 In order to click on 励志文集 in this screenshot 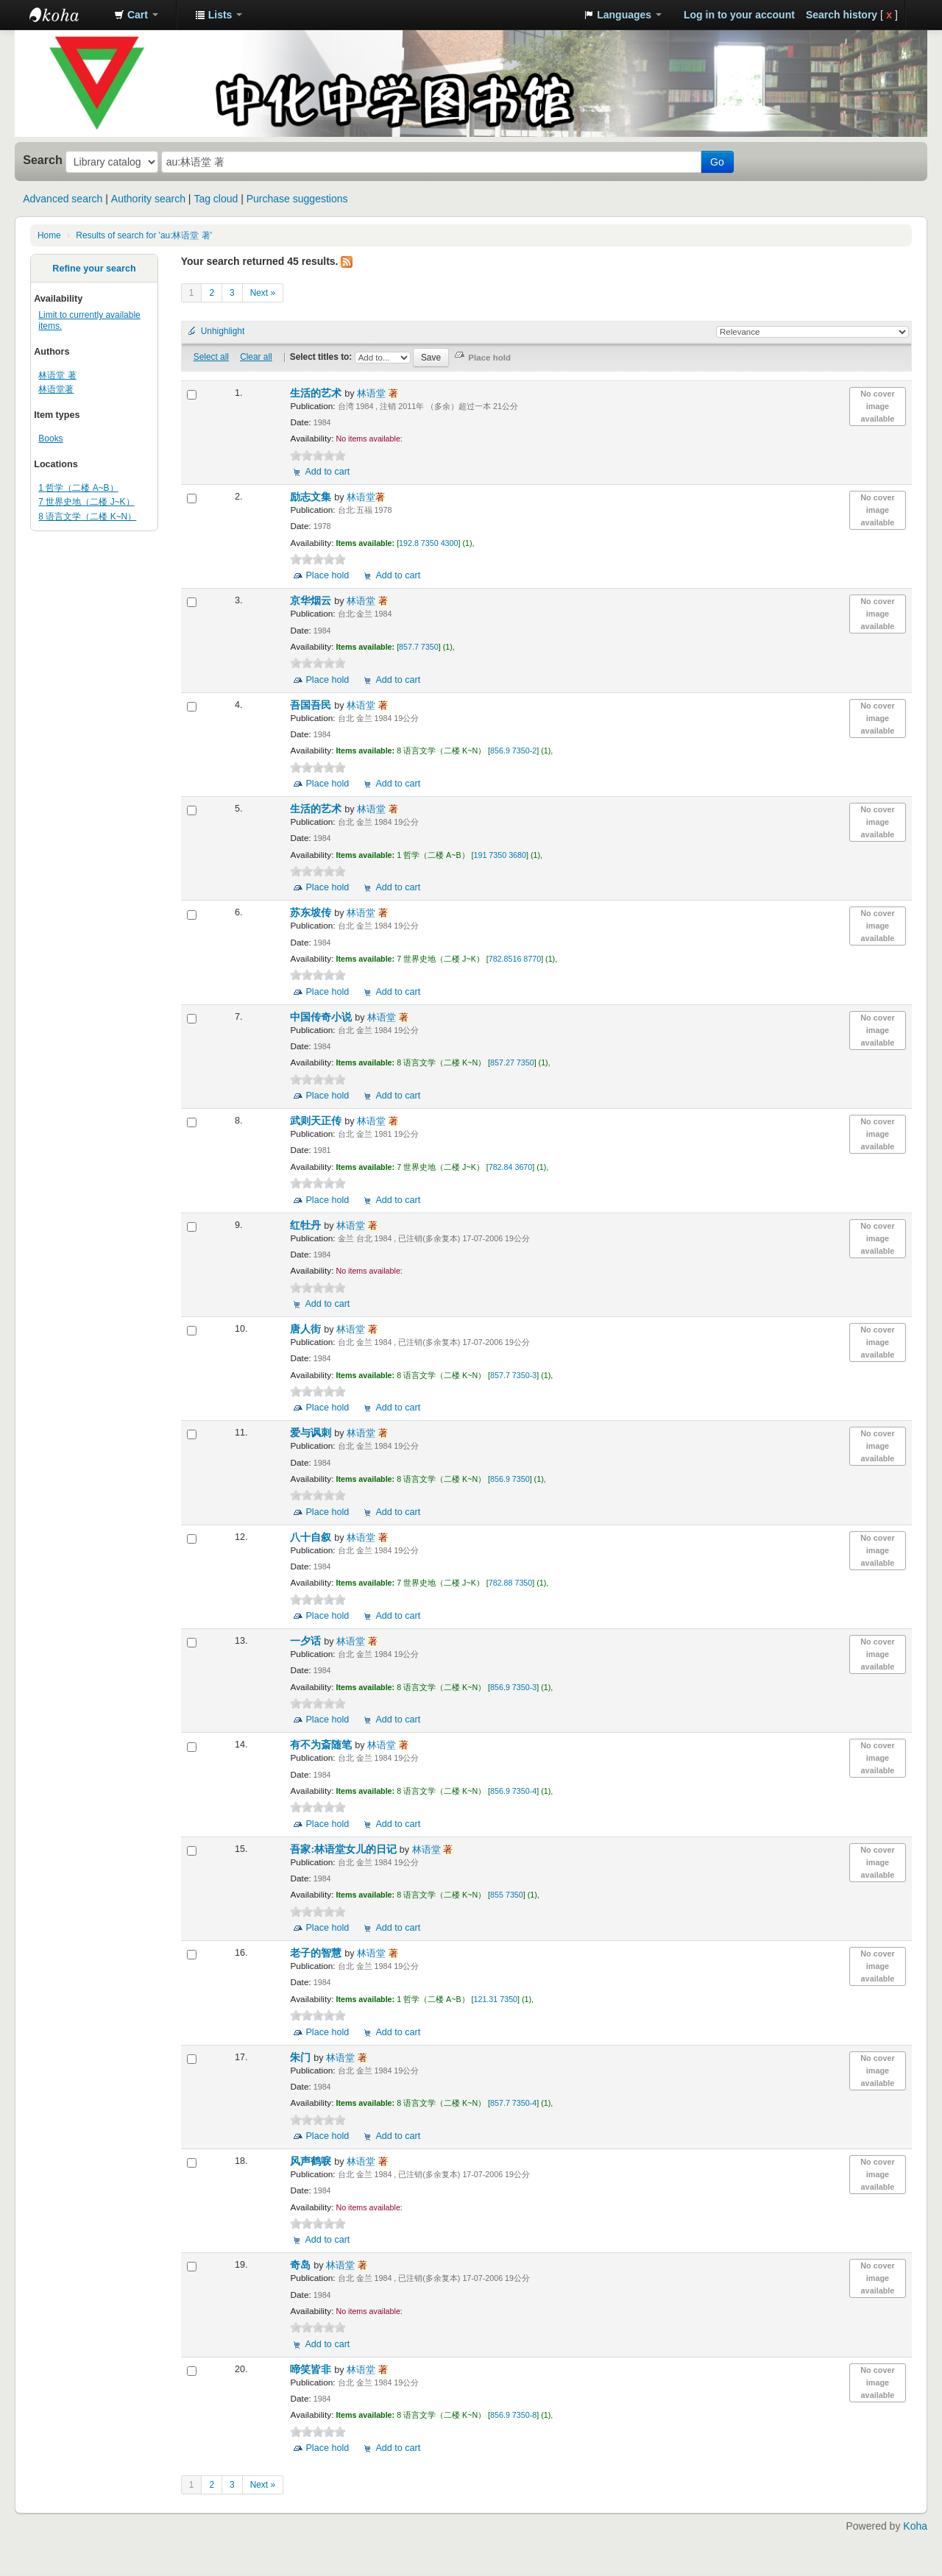, I will do `click(312, 497)`.